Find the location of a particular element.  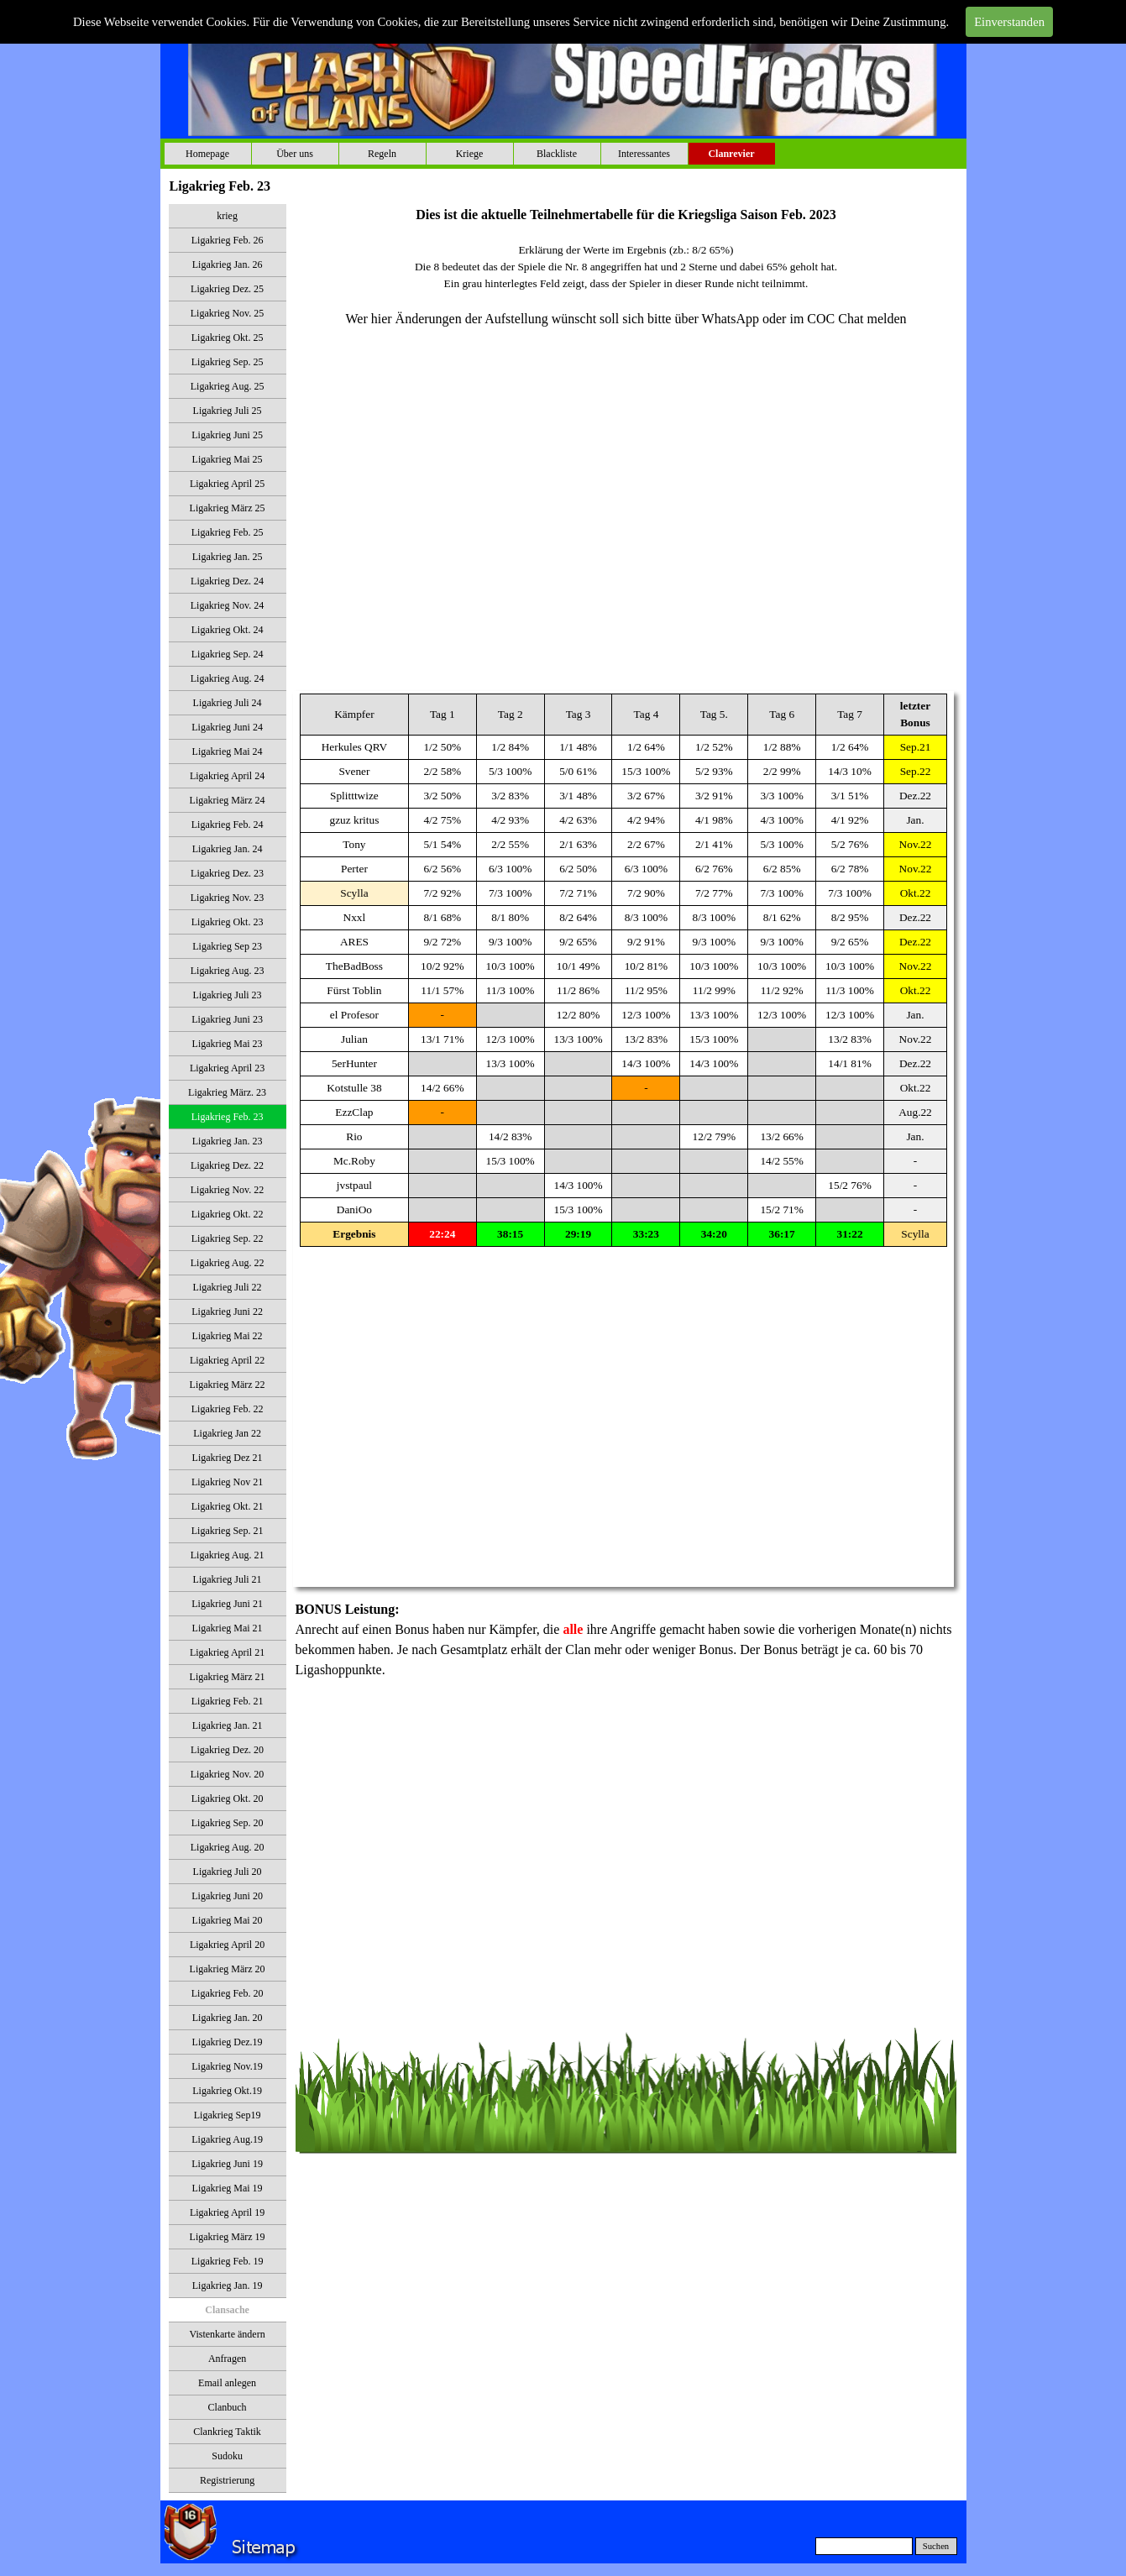

Ligakrieg Dez. 20 is located at coordinates (227, 1750).